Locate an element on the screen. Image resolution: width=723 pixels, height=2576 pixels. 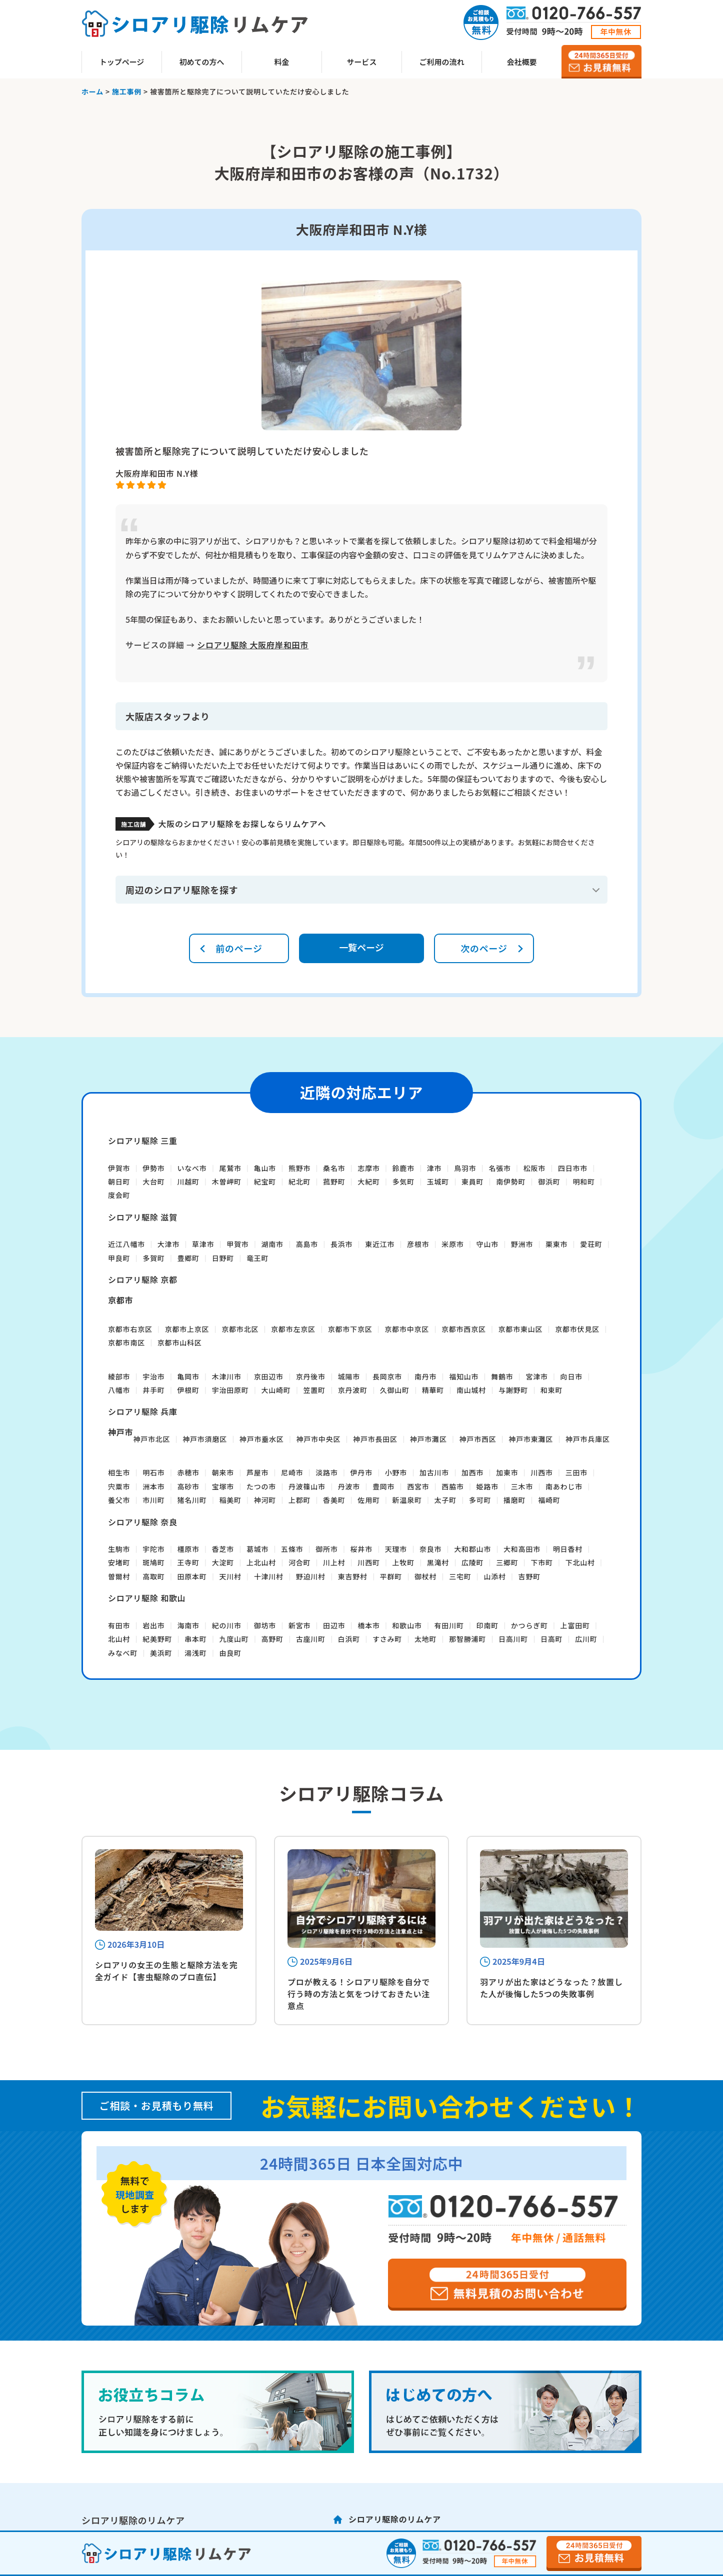
太地町 is located at coordinates (425, 1639).